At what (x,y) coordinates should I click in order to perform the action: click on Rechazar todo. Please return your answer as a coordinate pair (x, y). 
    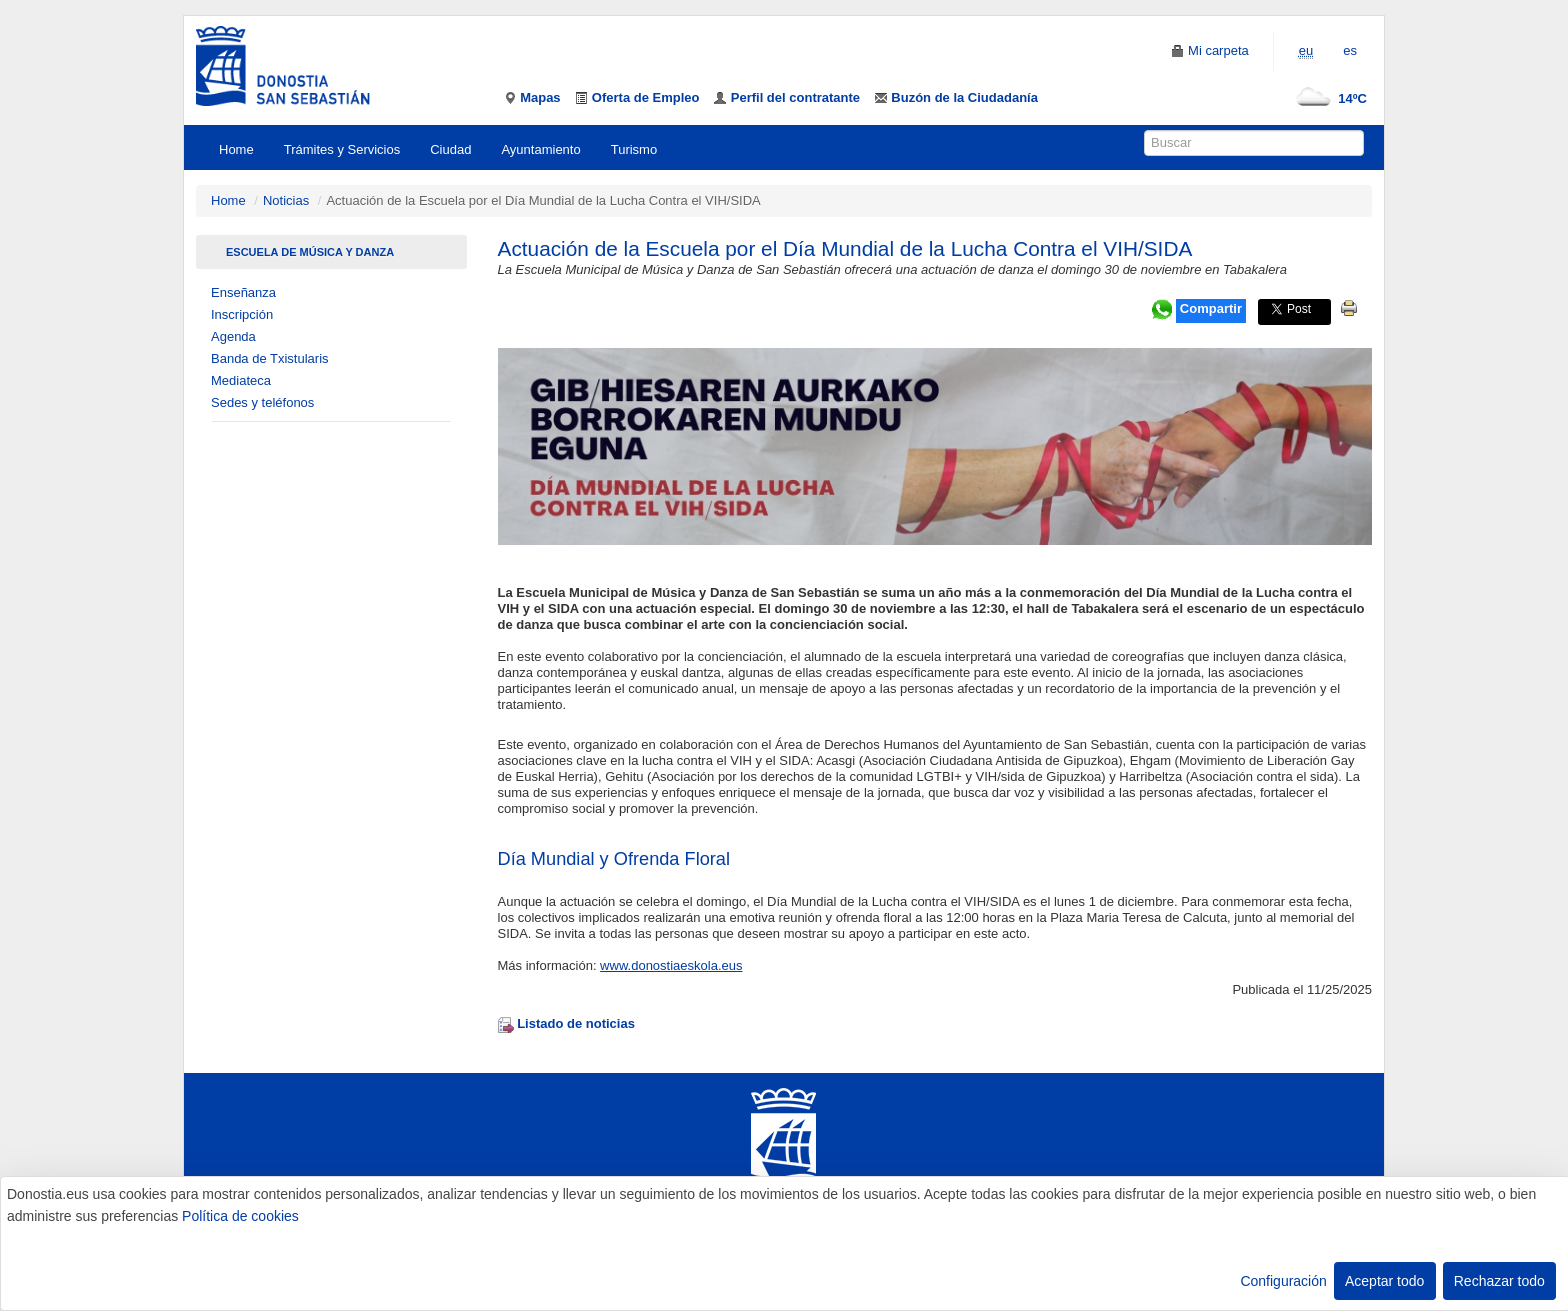
    Looking at the image, I should click on (1499, 1281).